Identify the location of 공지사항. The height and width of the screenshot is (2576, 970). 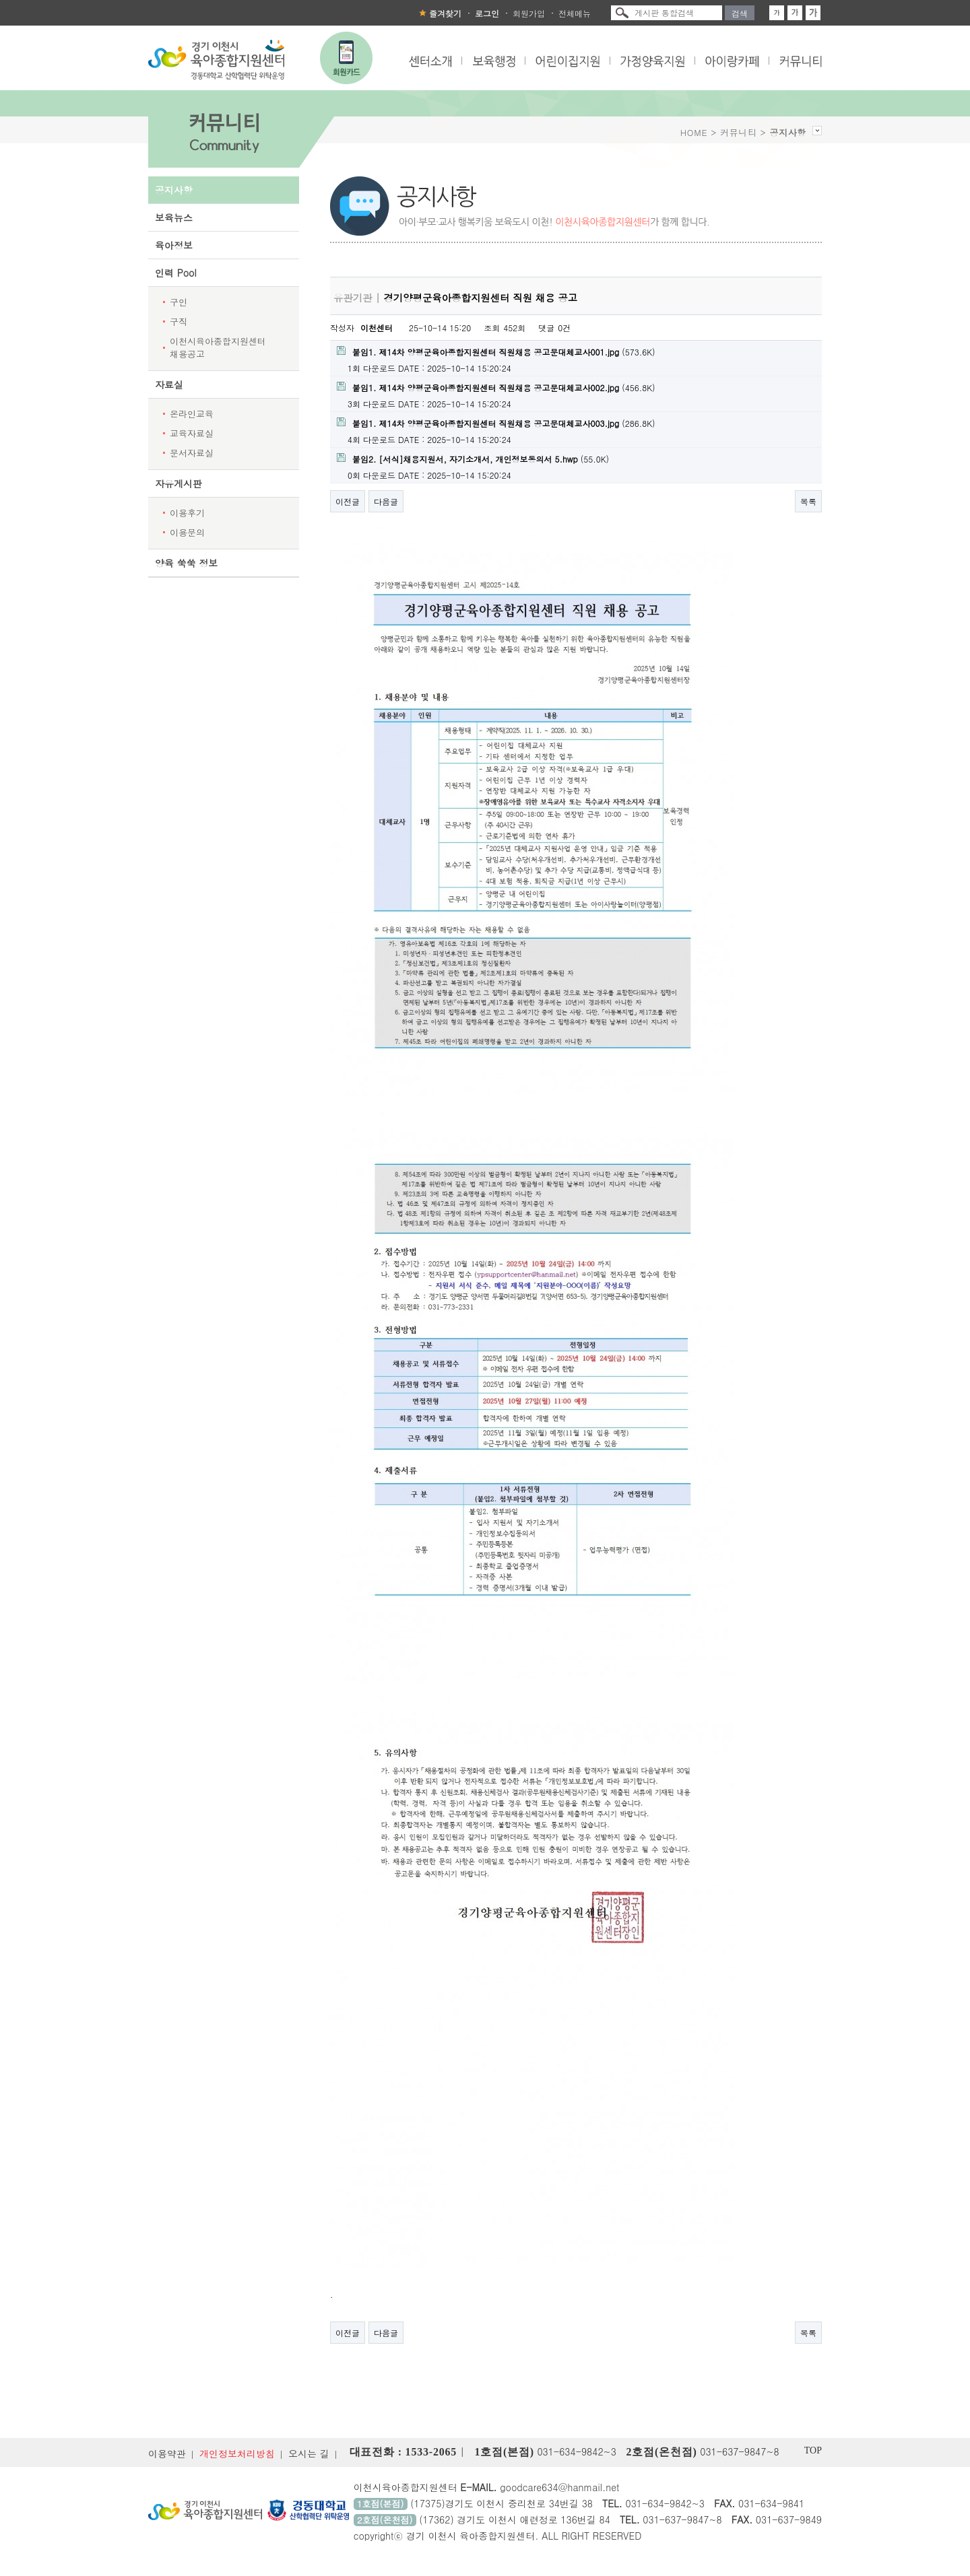
(174, 190).